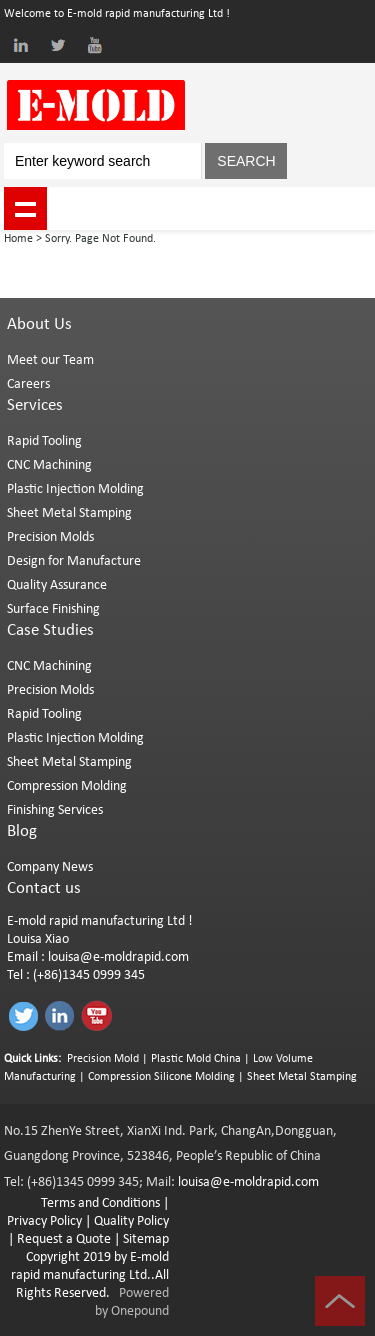  Describe the element at coordinates (49, 465) in the screenshot. I see `CNC Machining` at that location.